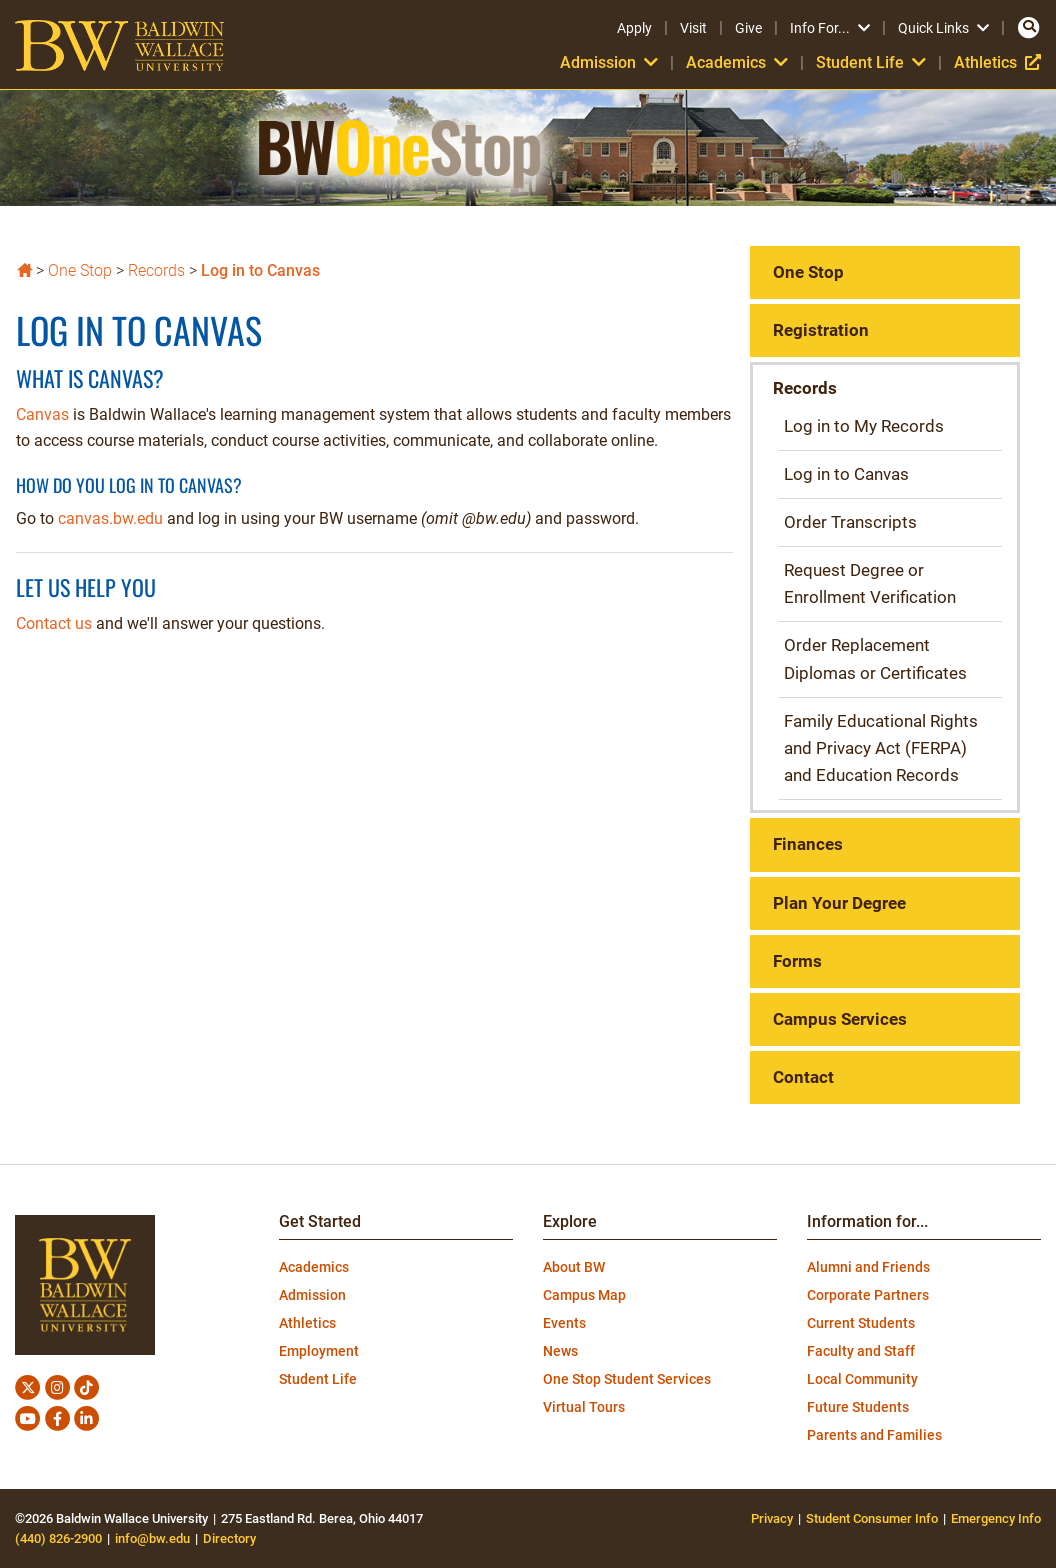 The image size is (1056, 1568). Describe the element at coordinates (229, 1538) in the screenshot. I see `Directory` at that location.